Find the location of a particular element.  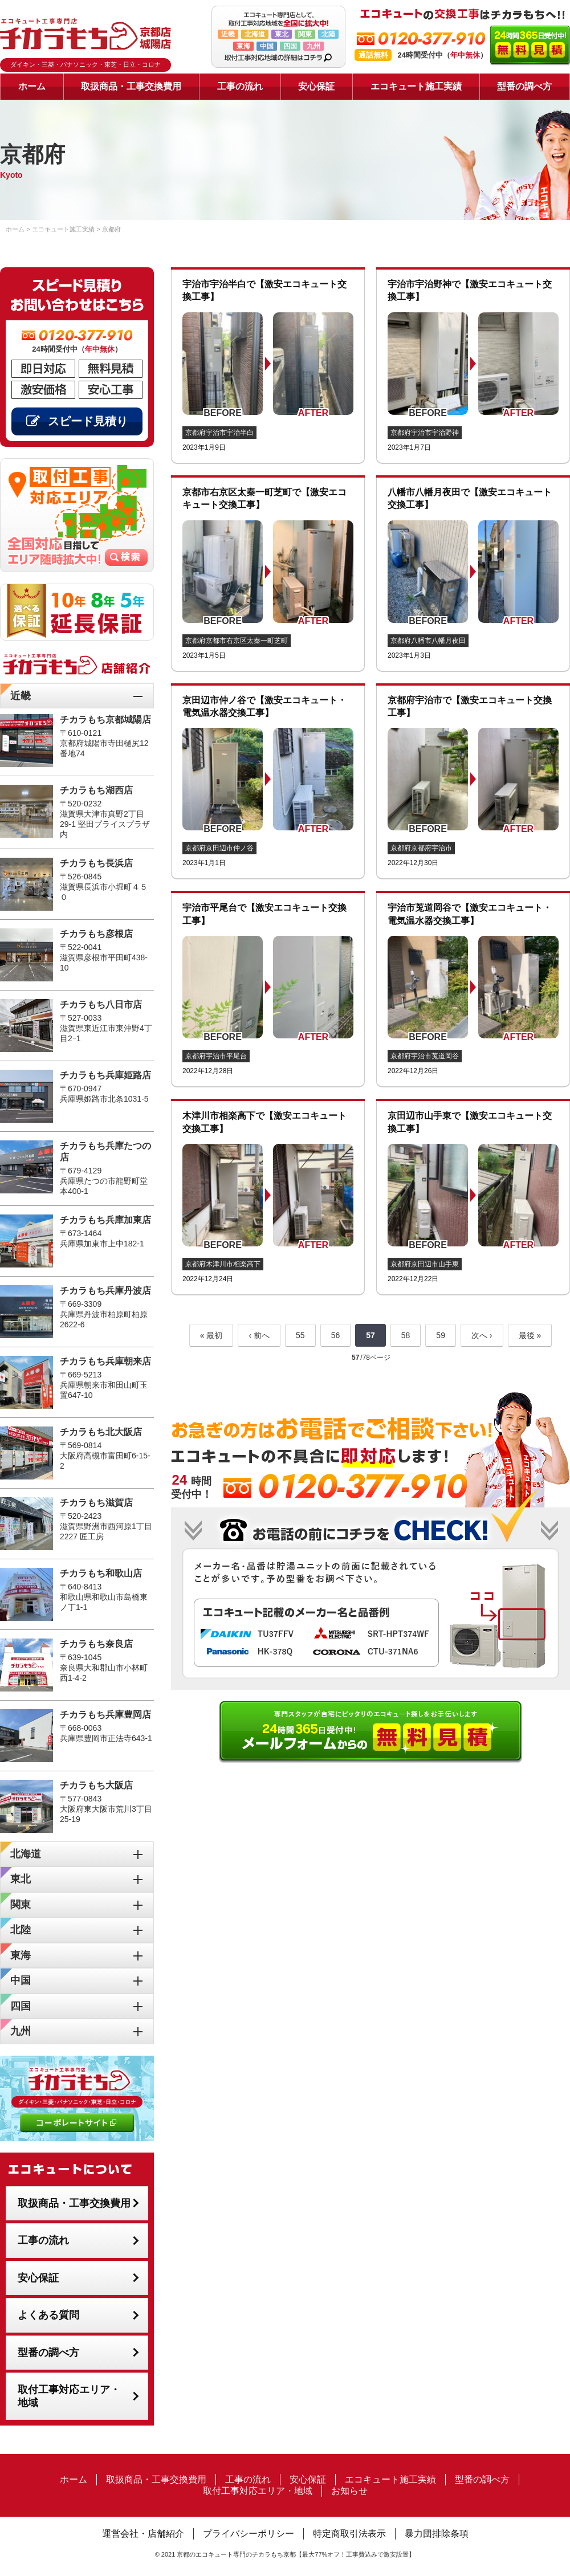

特定商取引法表示 is located at coordinates (349, 2533).